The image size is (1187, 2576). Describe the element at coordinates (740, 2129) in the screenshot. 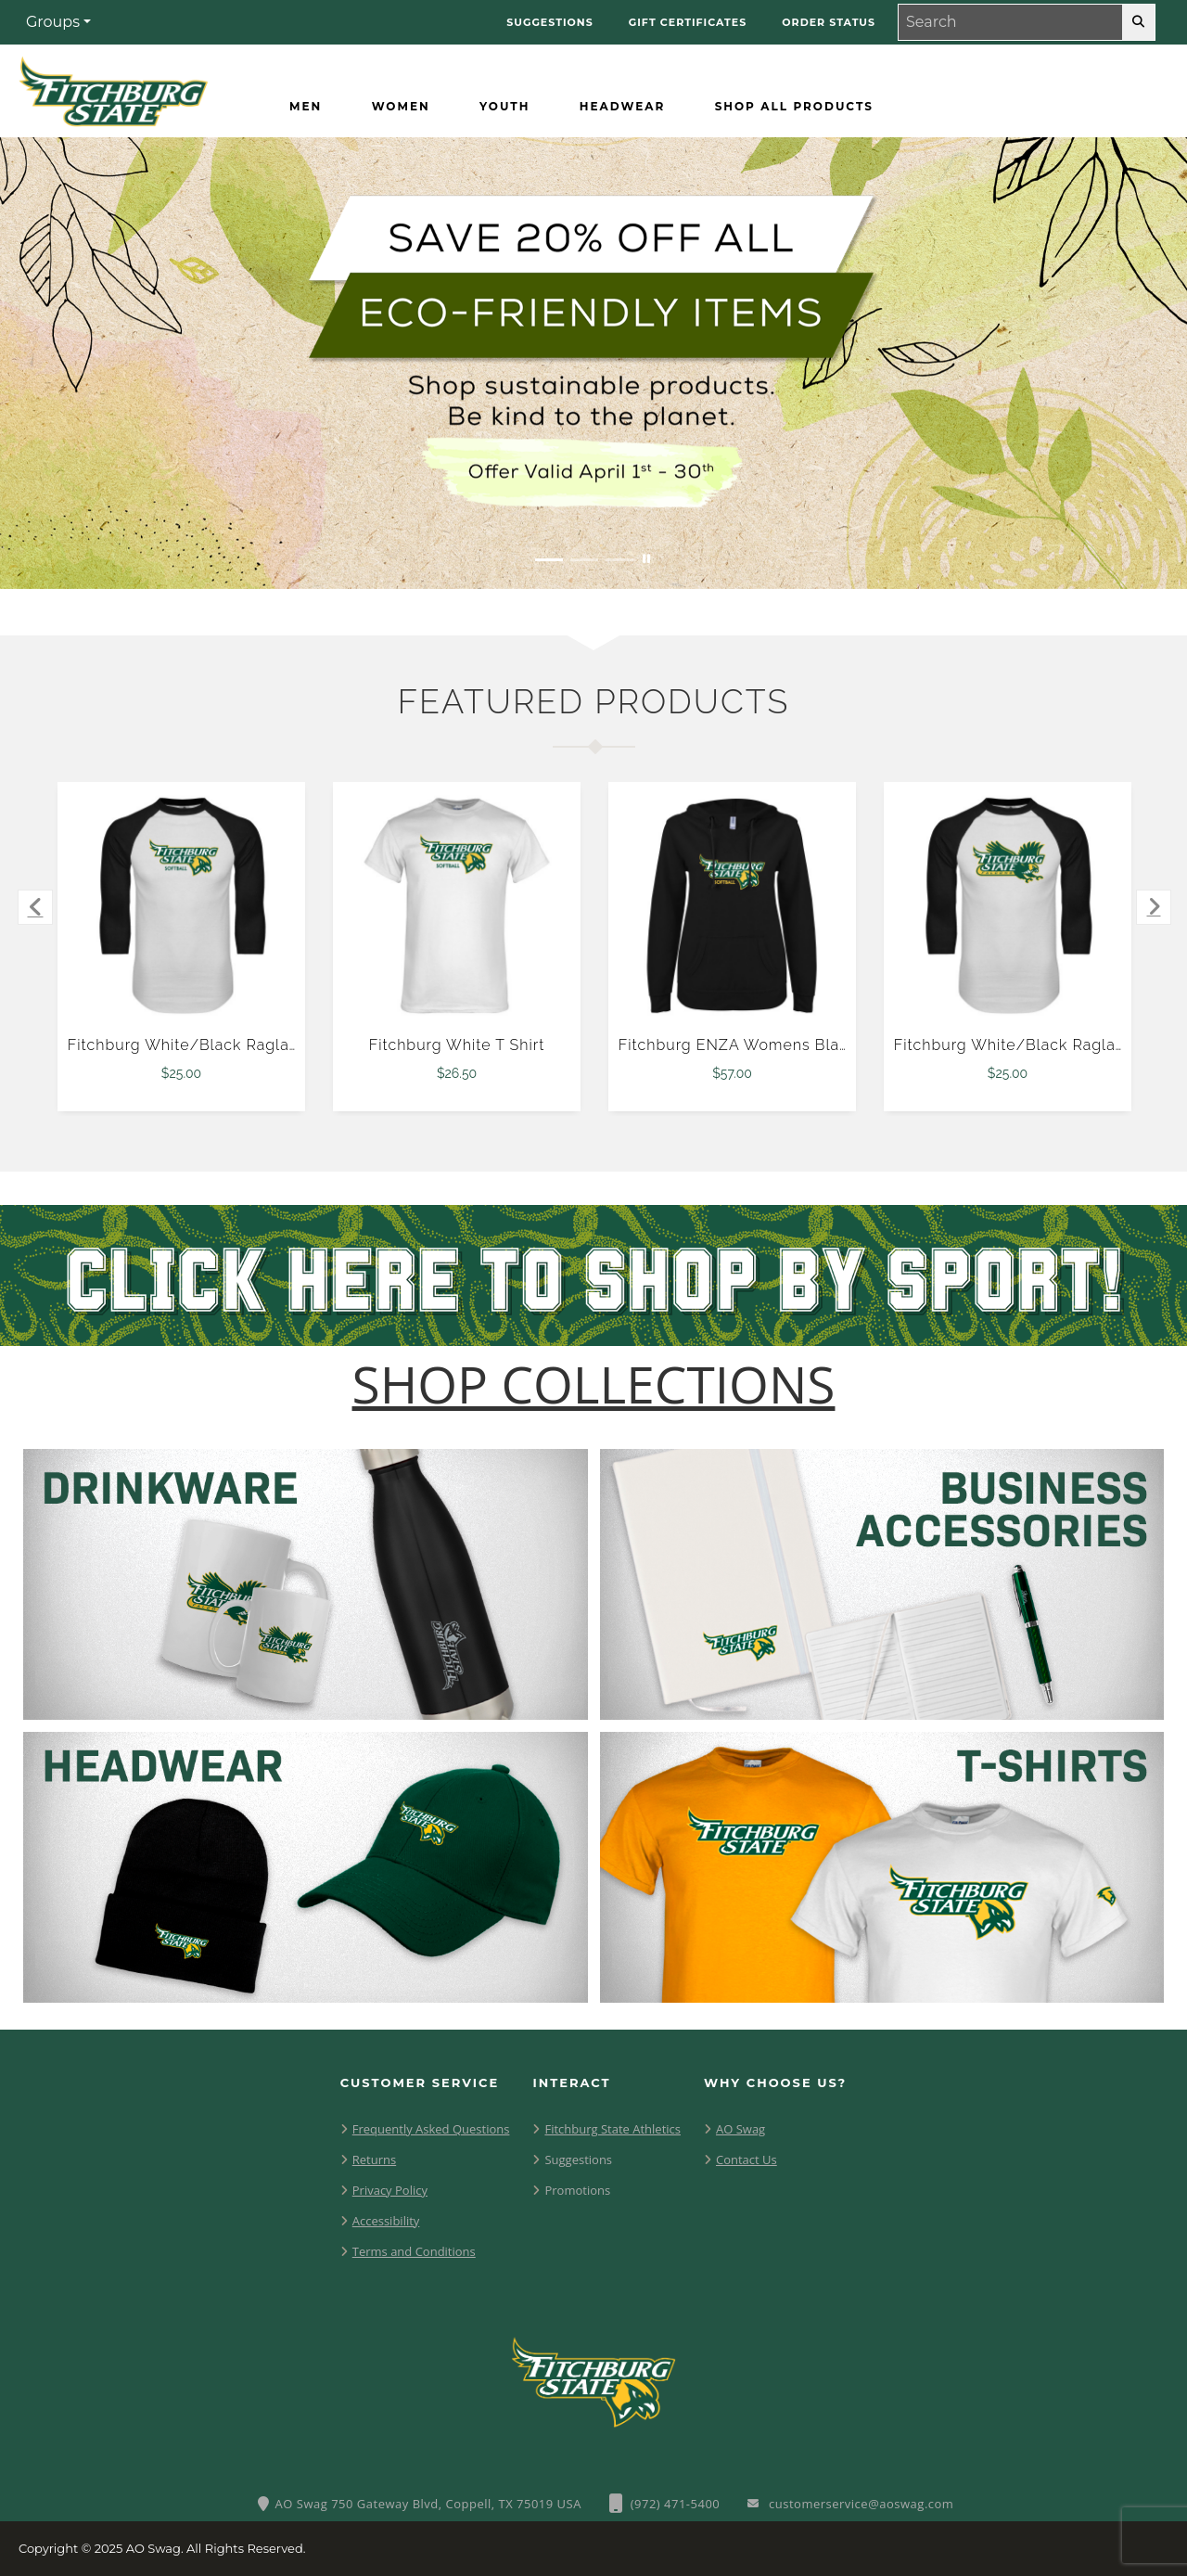

I see `AO Swag` at that location.